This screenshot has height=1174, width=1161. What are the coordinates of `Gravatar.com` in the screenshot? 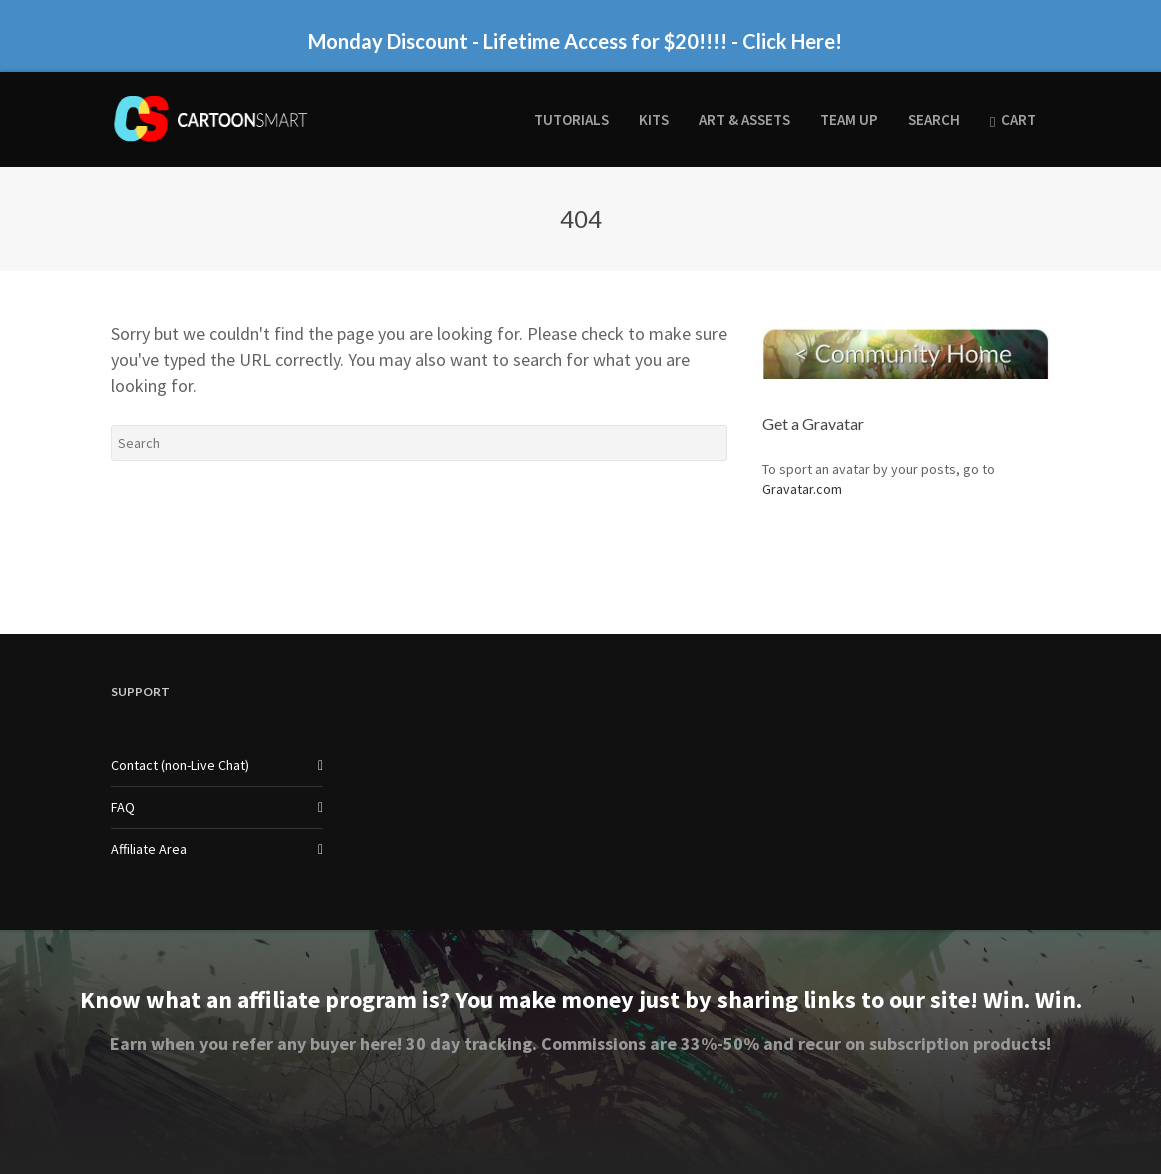 It's located at (802, 489).